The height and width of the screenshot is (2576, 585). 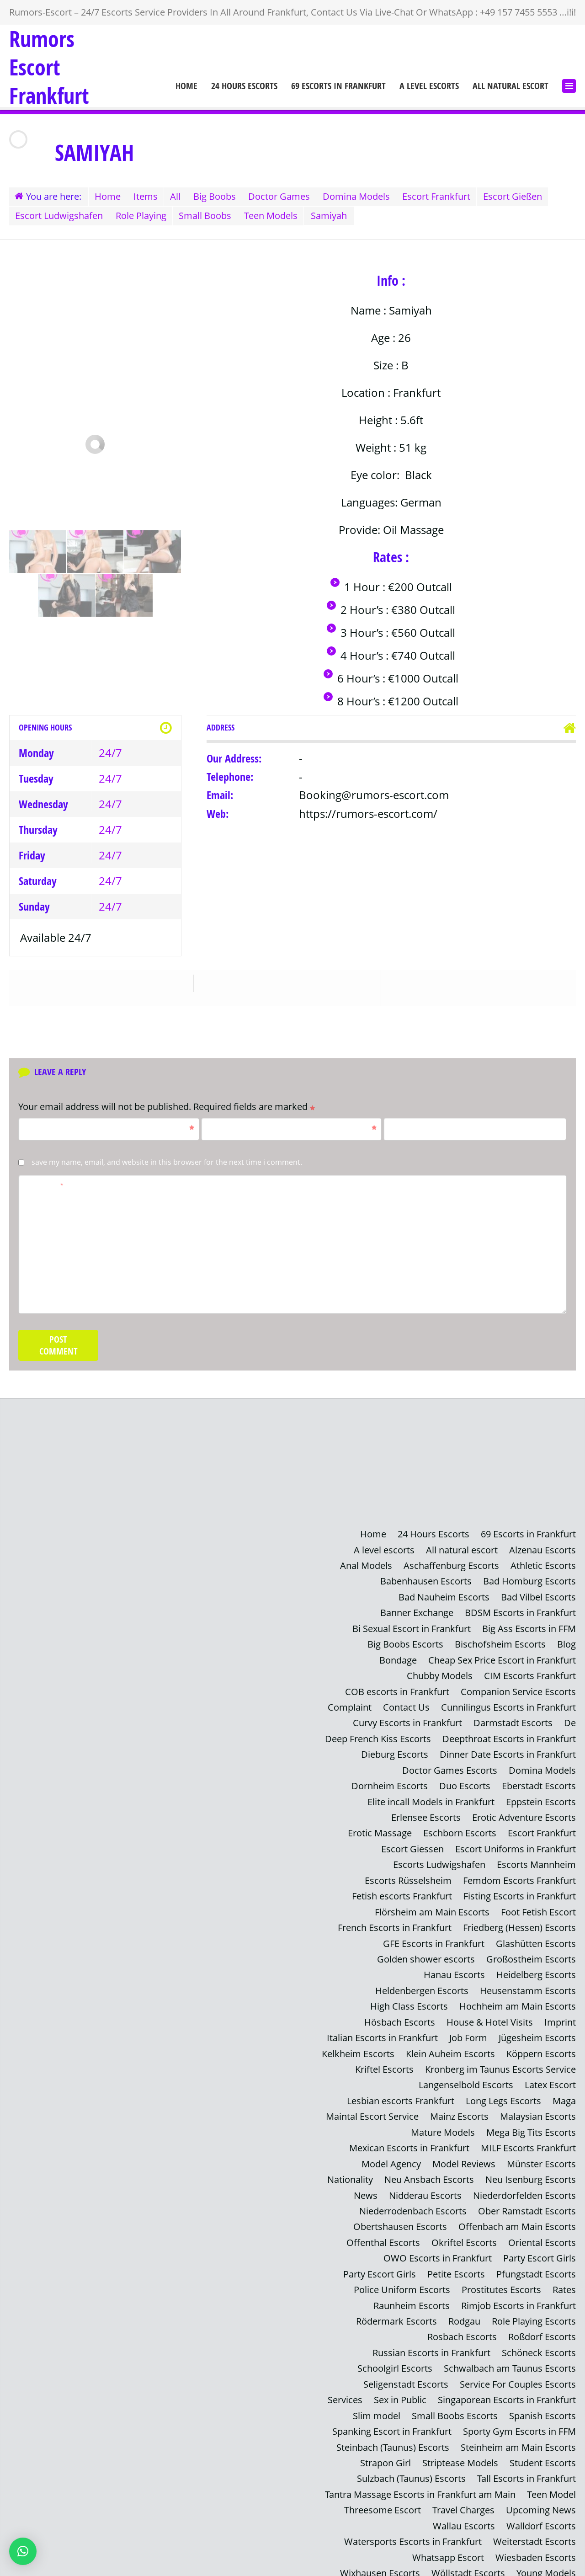 What do you see at coordinates (429, 2170) in the screenshot?
I see `Neu Ansbach Escorts` at bounding box center [429, 2170].